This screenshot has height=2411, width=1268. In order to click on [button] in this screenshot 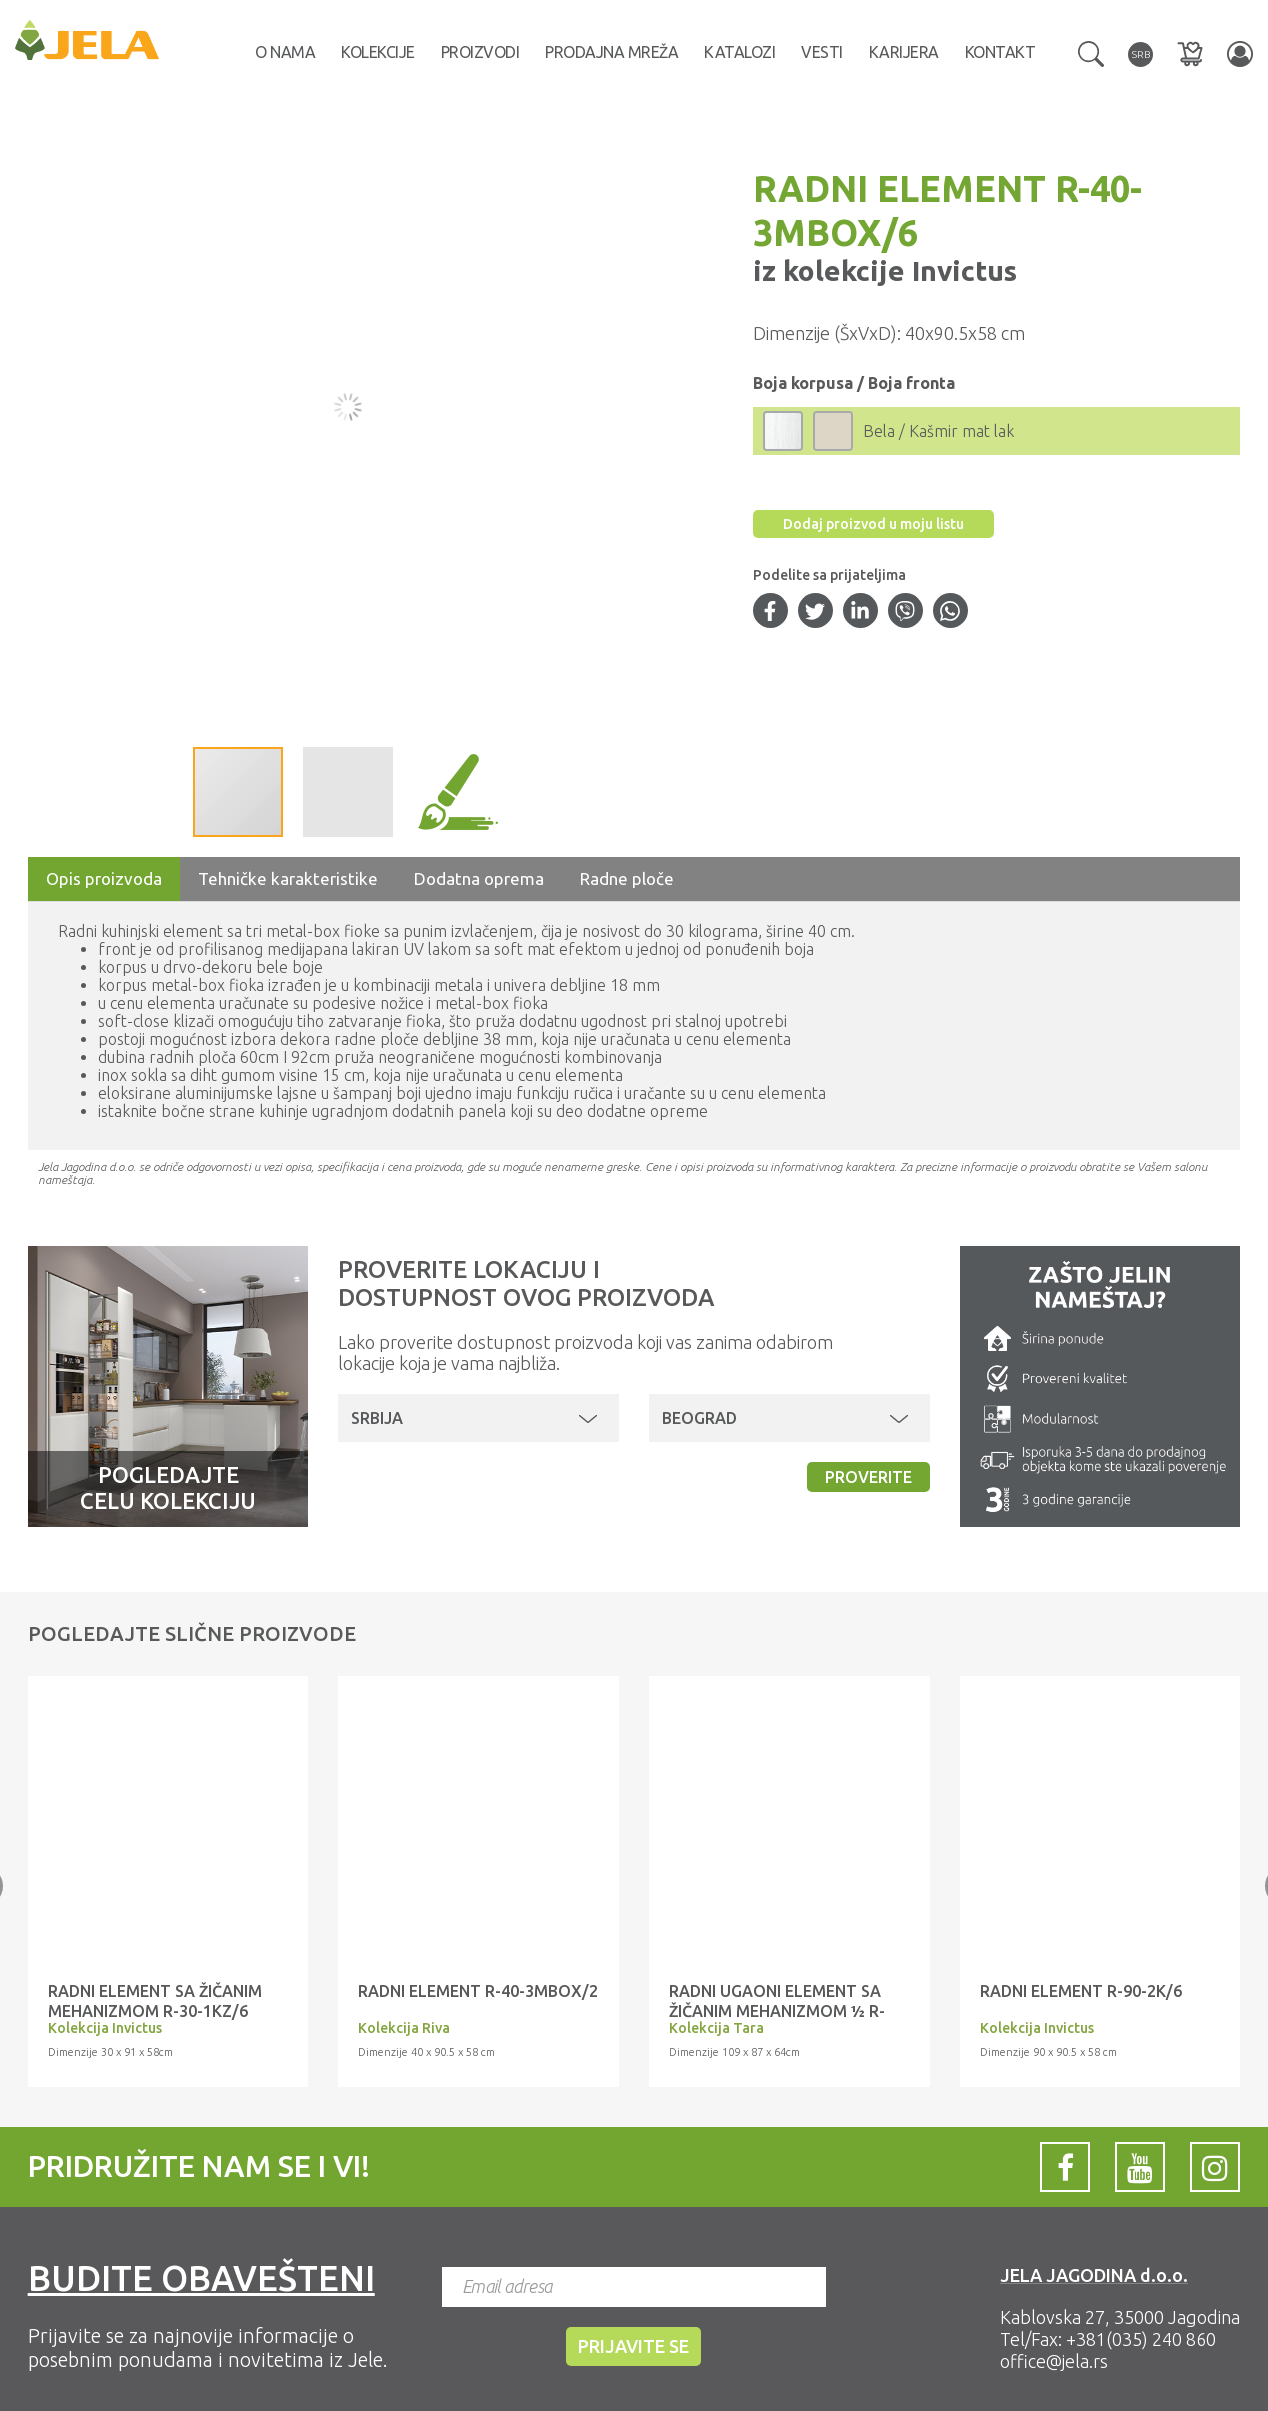, I will do `click(1091, 52)`.